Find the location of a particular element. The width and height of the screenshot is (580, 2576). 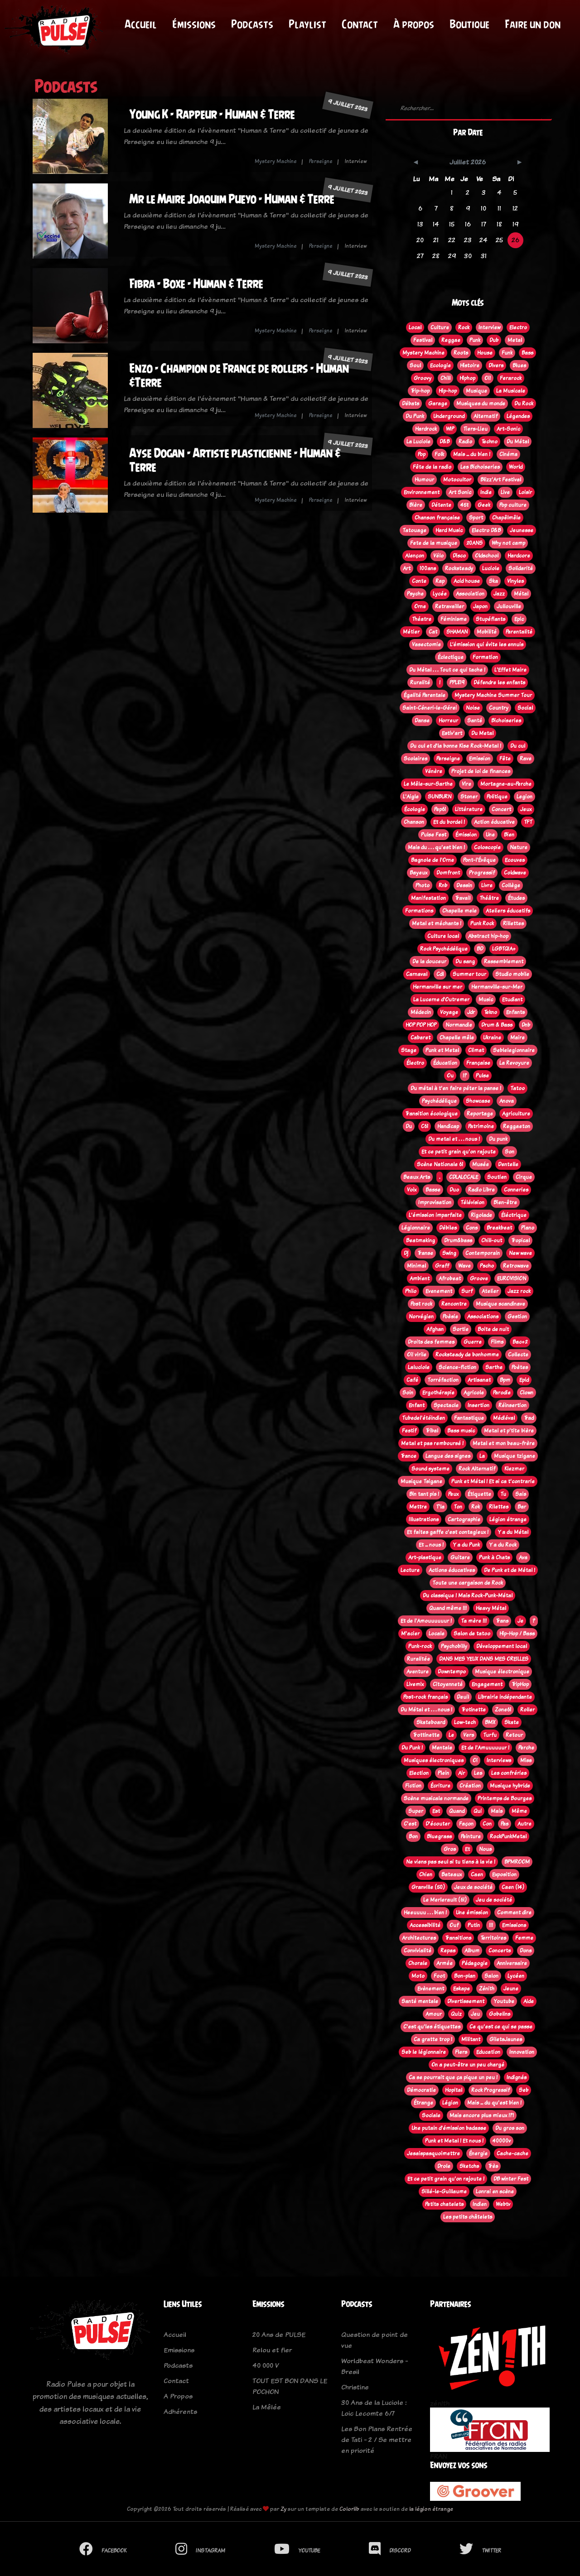

Agriculture is located at coordinates (516, 1113).